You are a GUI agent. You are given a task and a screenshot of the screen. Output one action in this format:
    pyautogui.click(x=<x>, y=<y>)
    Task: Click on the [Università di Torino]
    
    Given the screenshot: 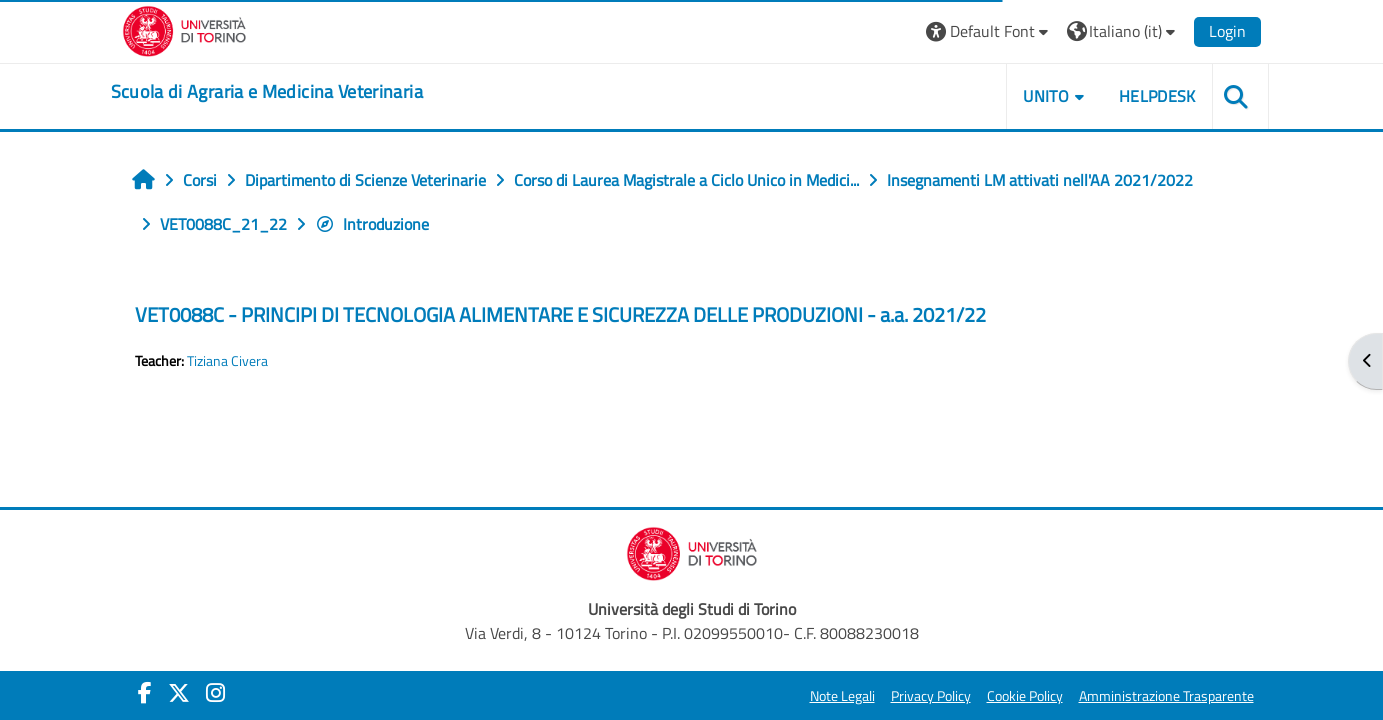 What is the action you would take?
    pyautogui.click(x=184, y=29)
    